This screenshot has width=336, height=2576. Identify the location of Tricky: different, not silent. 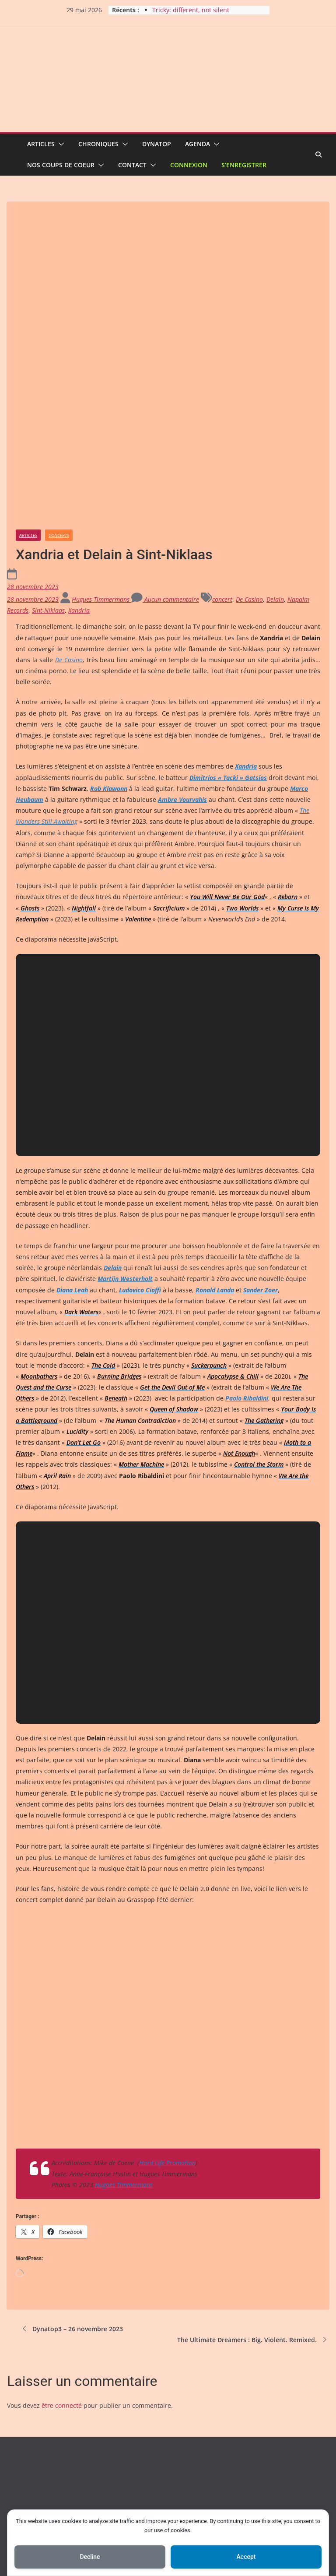
(190, 10).